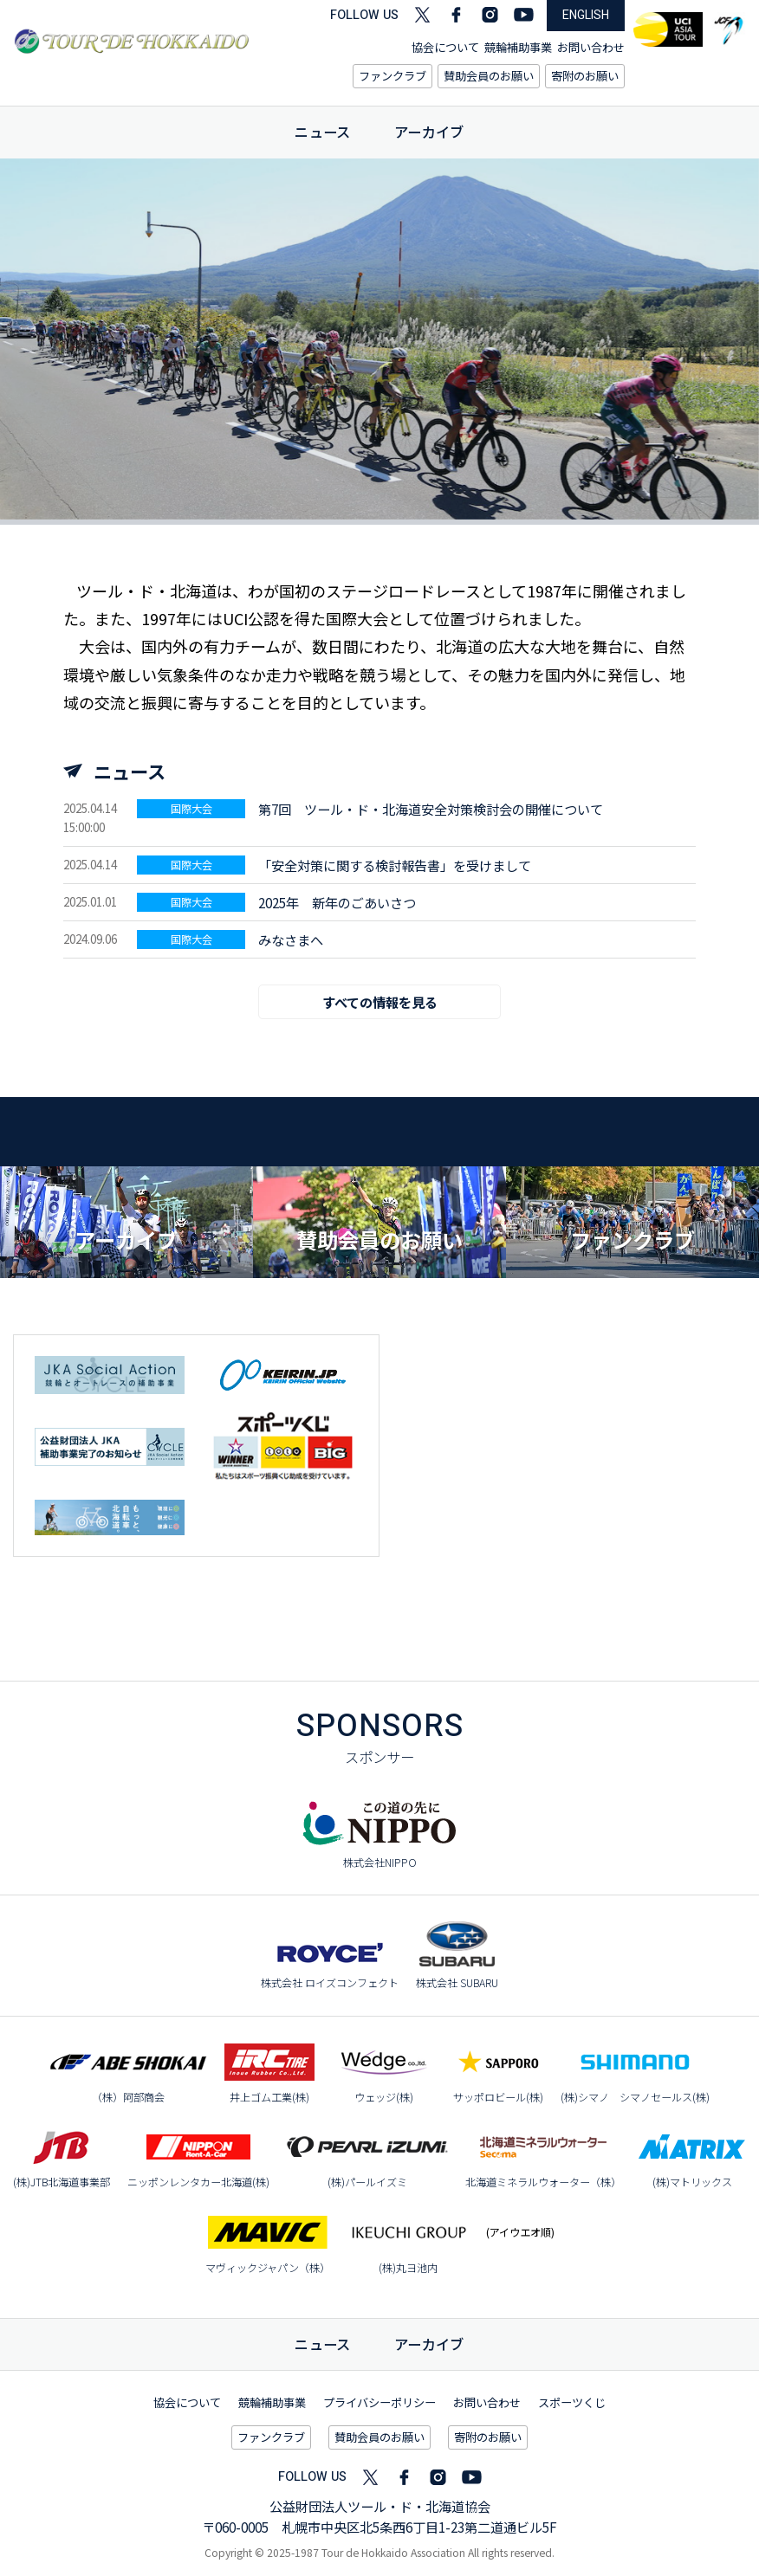  What do you see at coordinates (585, 15) in the screenshot?
I see `ENGLISH` at bounding box center [585, 15].